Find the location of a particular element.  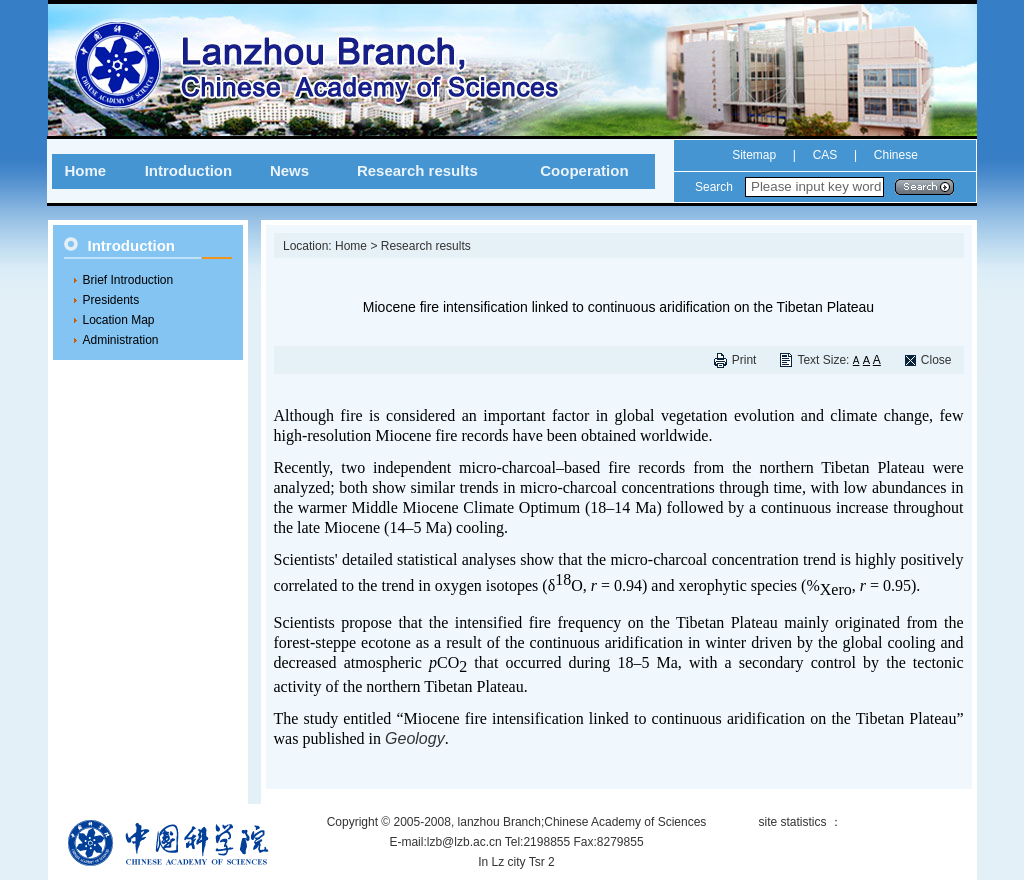

lzb@lzb.ac.cn is located at coordinates (464, 842).